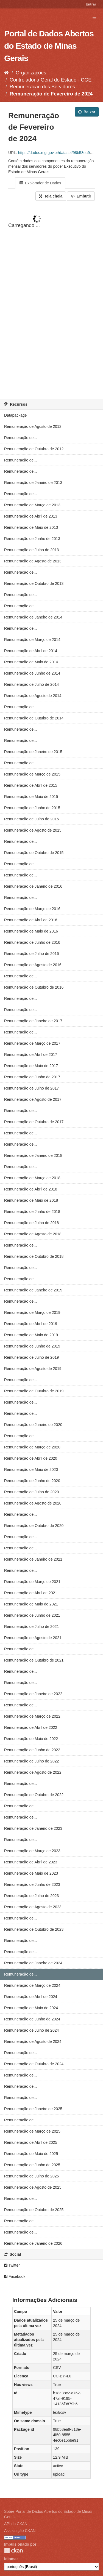 The width and height of the screenshot is (103, 2576). Describe the element at coordinates (33, 617) in the screenshot. I see `Remuneração de Janeiro de 2014` at that location.